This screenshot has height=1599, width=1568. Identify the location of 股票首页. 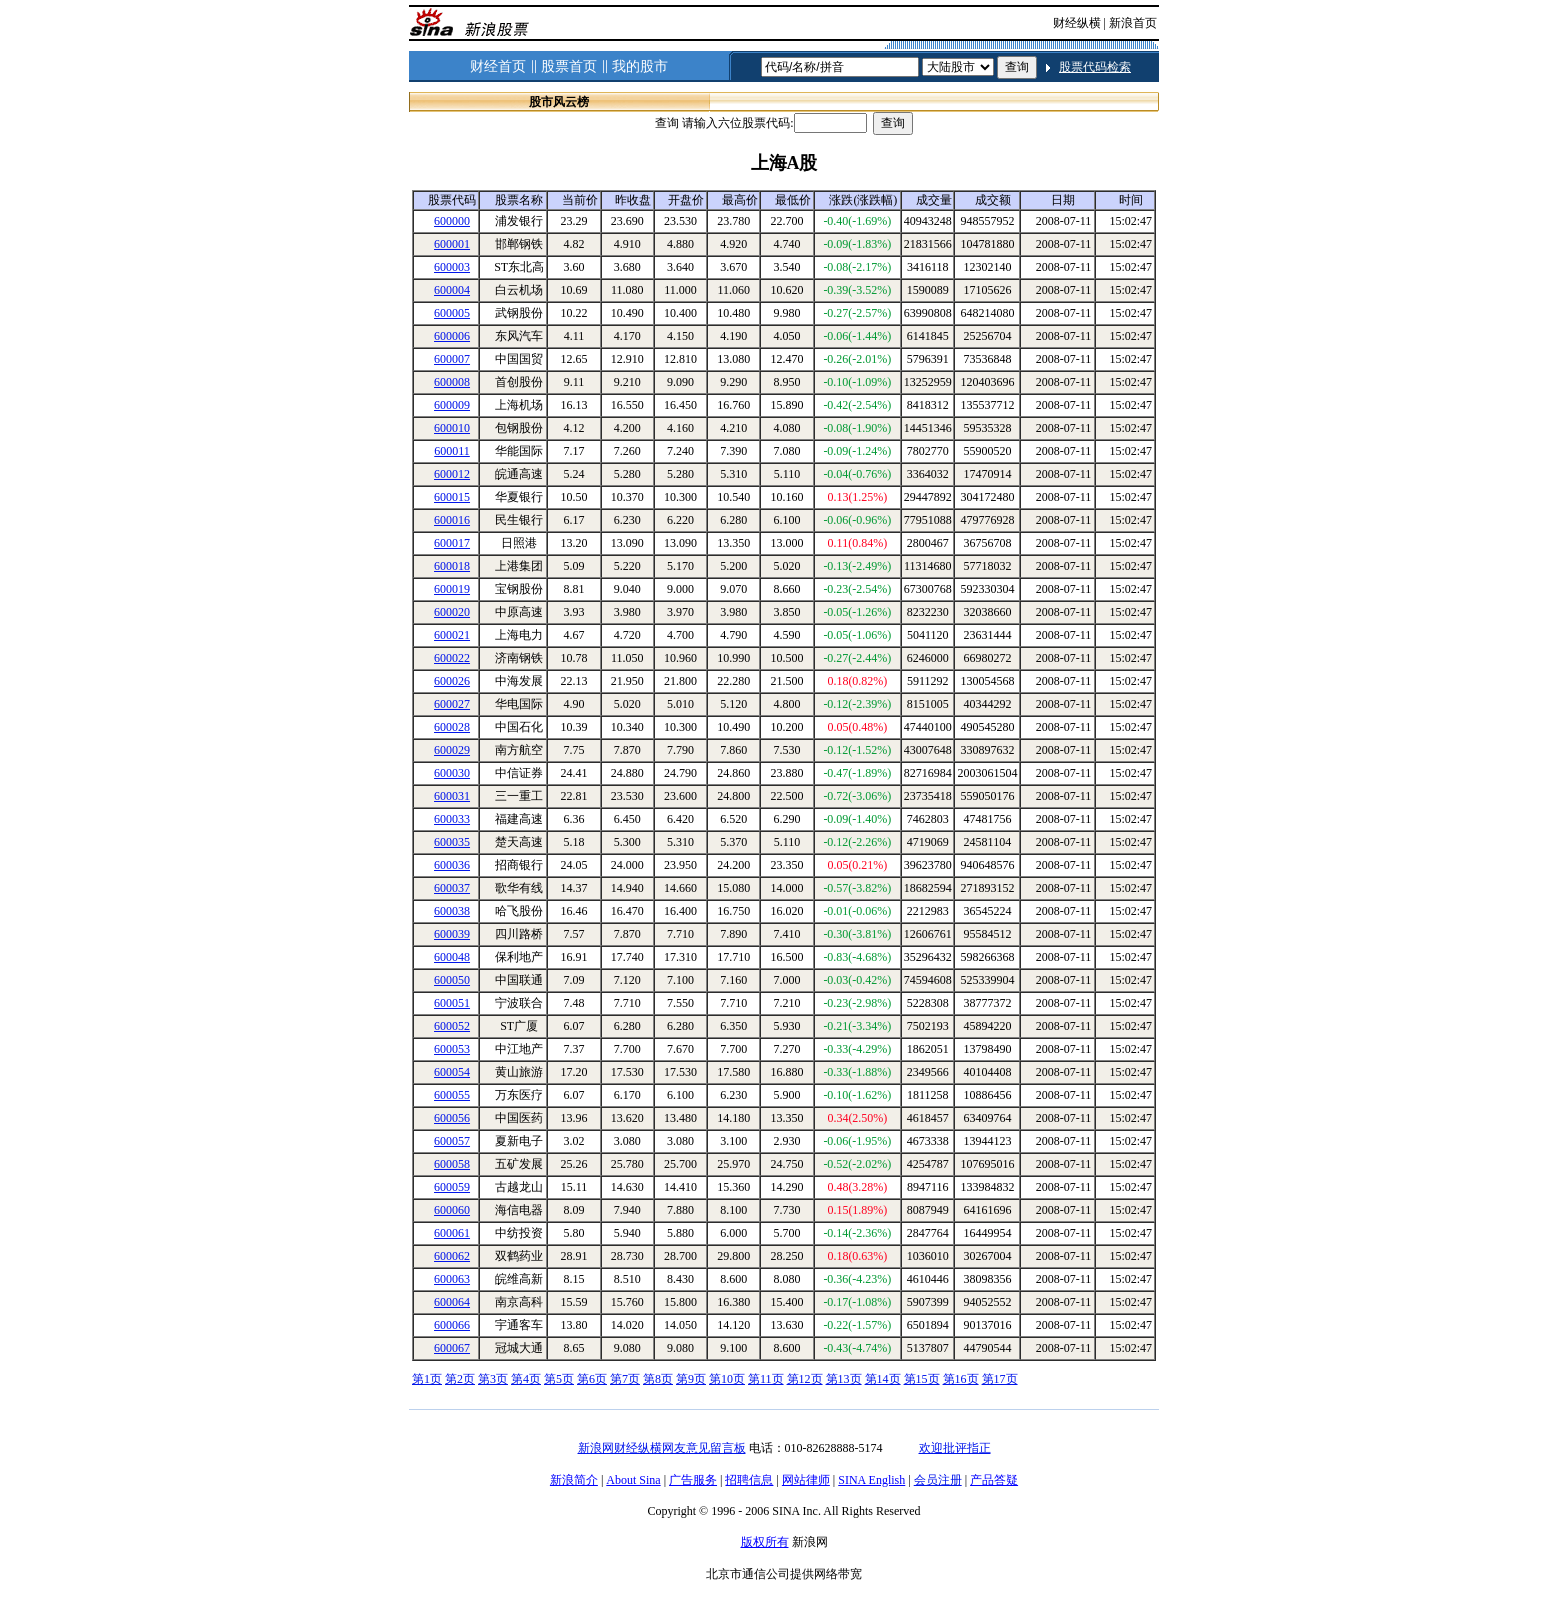
(569, 66).